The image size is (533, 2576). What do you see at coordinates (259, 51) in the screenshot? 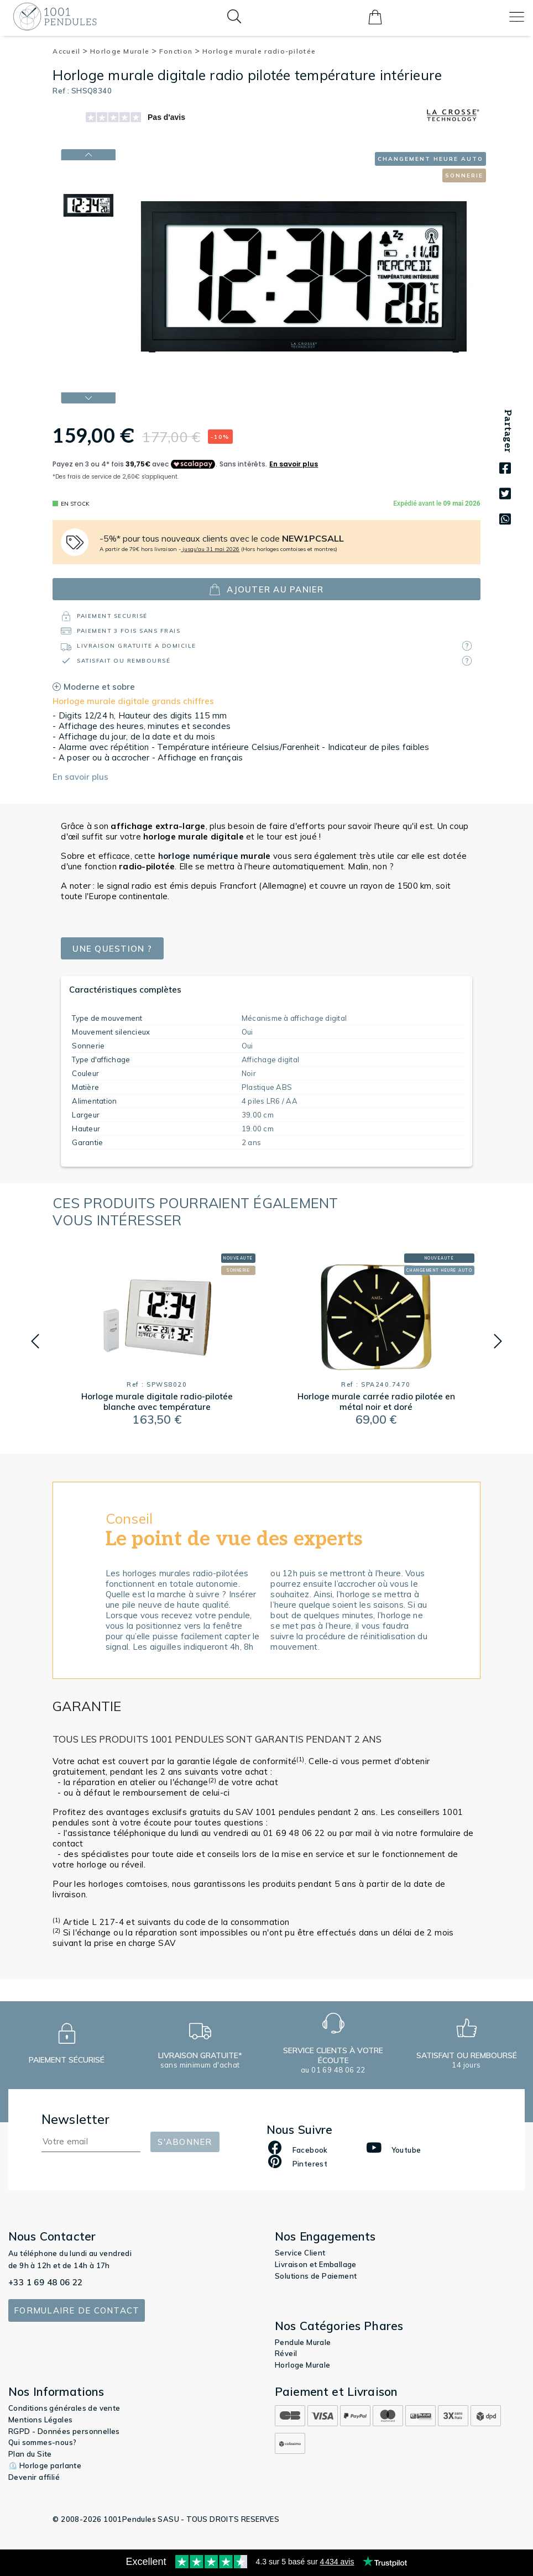
I see `Horloge murale radio-pilotée` at bounding box center [259, 51].